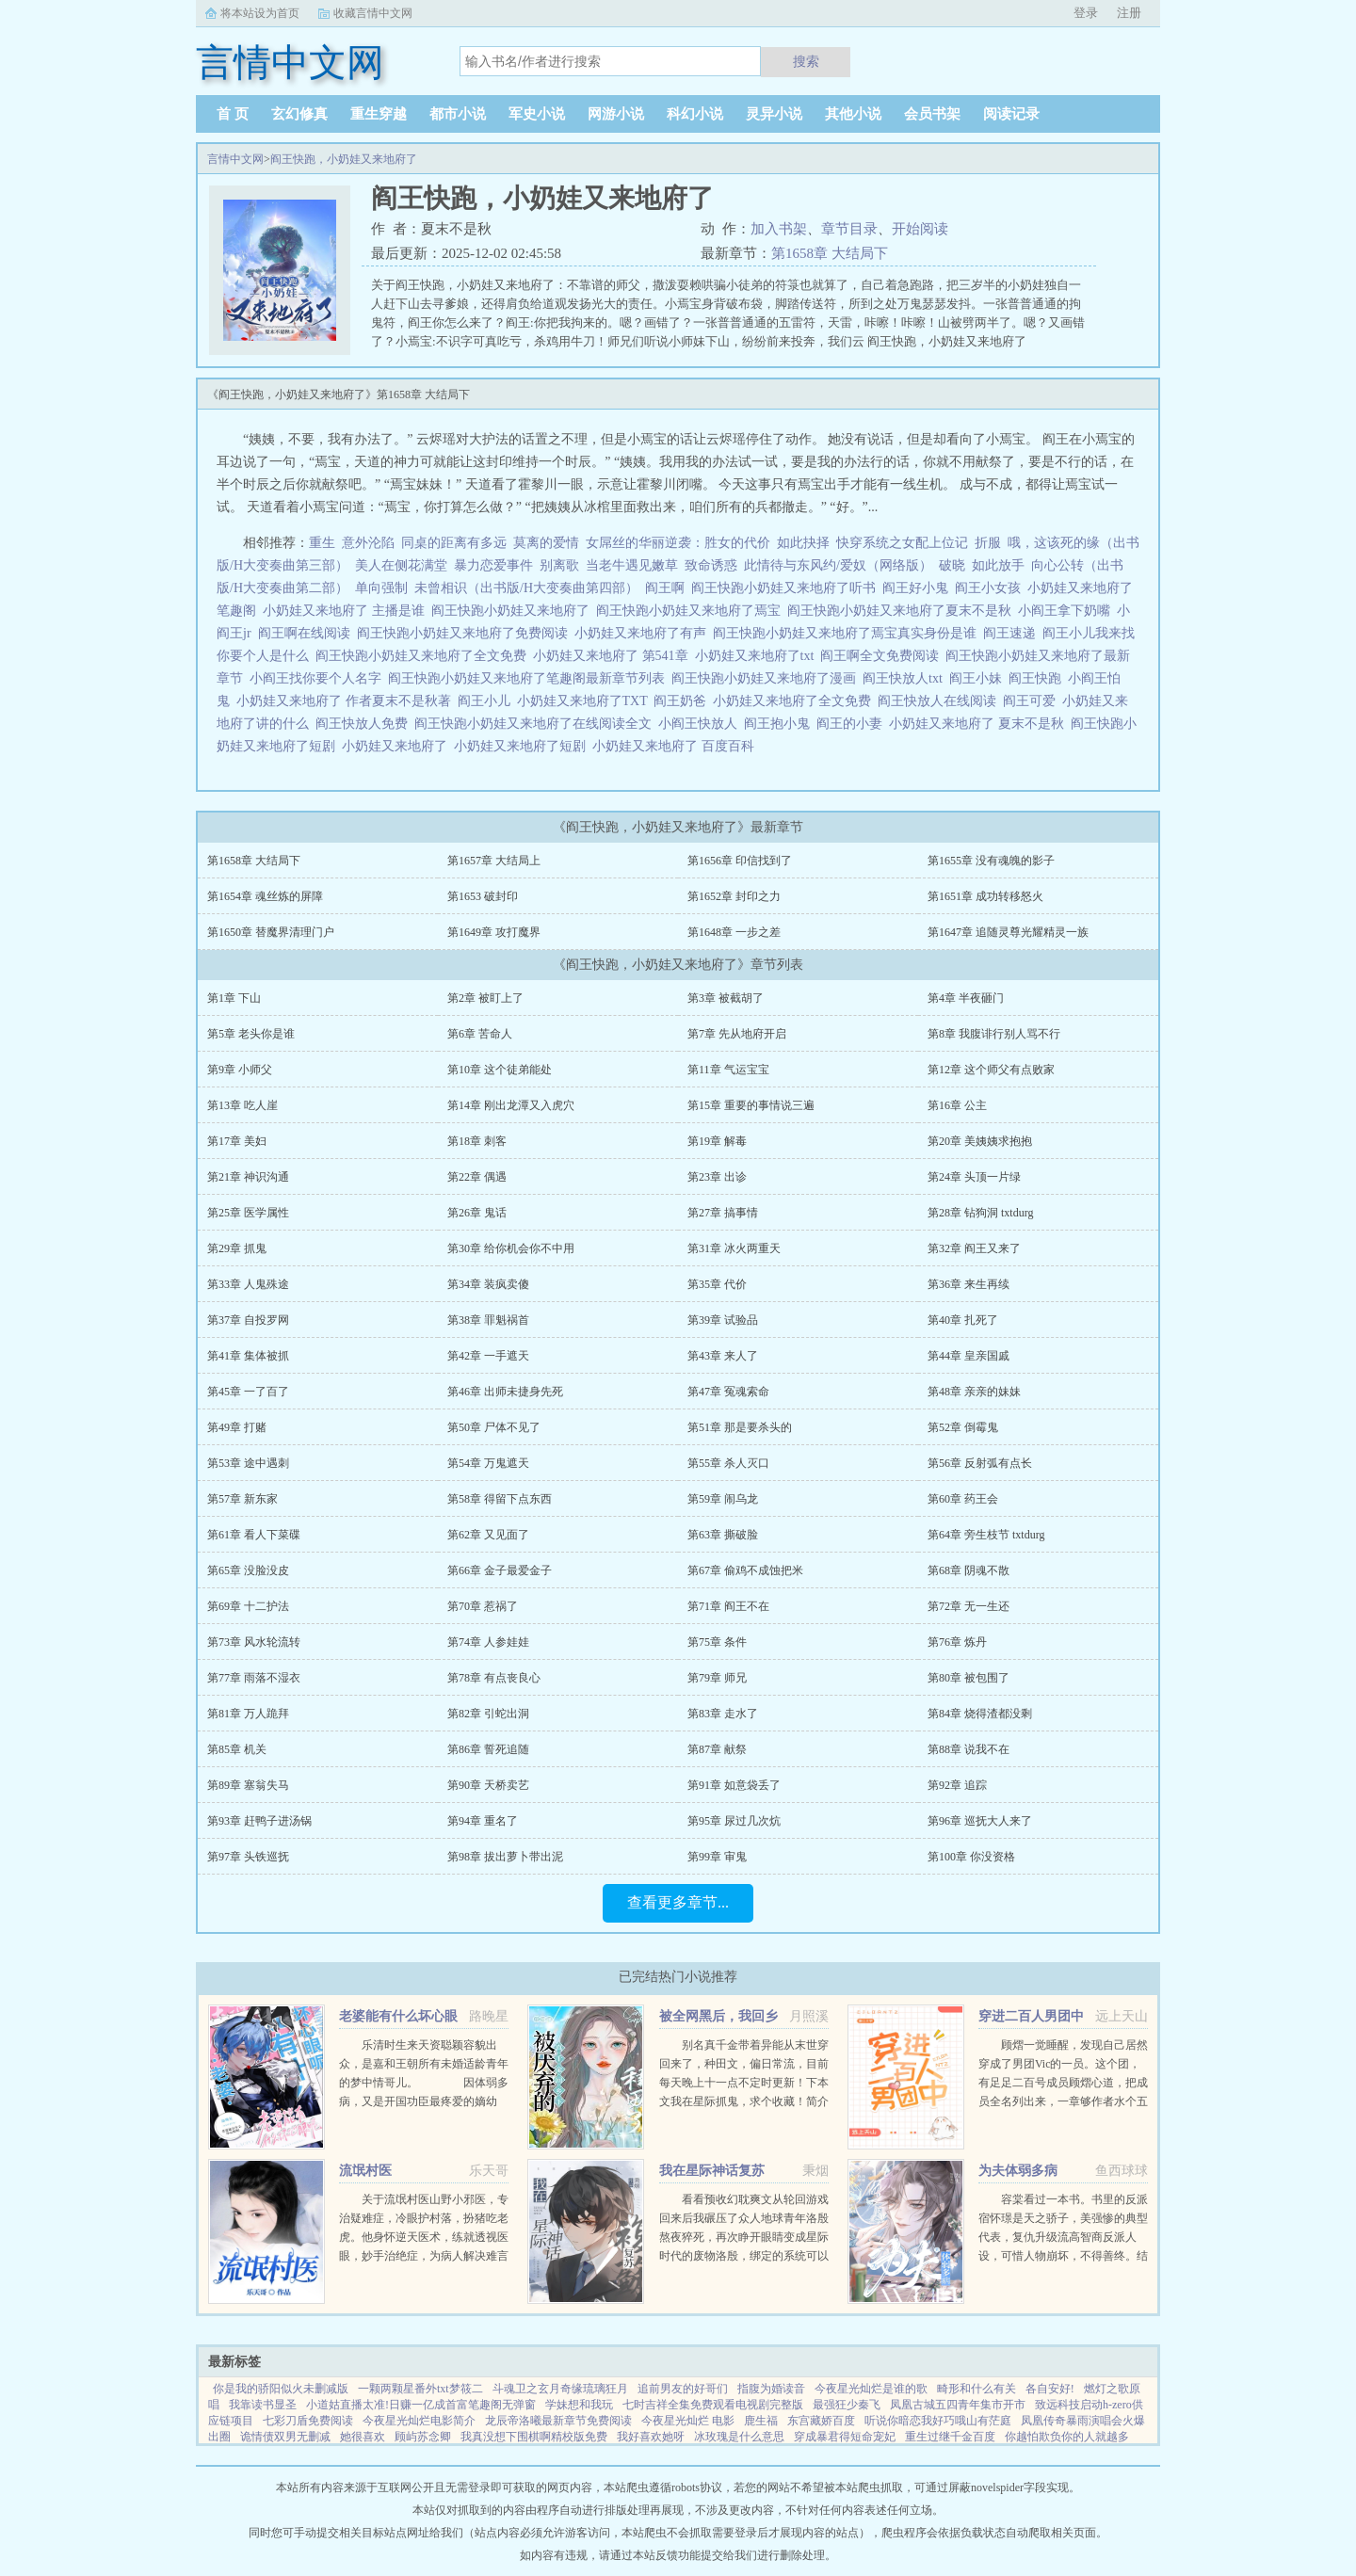 This screenshot has width=1356, height=2576. What do you see at coordinates (499, 1069) in the screenshot?
I see `第10章 这个徒弟能处` at bounding box center [499, 1069].